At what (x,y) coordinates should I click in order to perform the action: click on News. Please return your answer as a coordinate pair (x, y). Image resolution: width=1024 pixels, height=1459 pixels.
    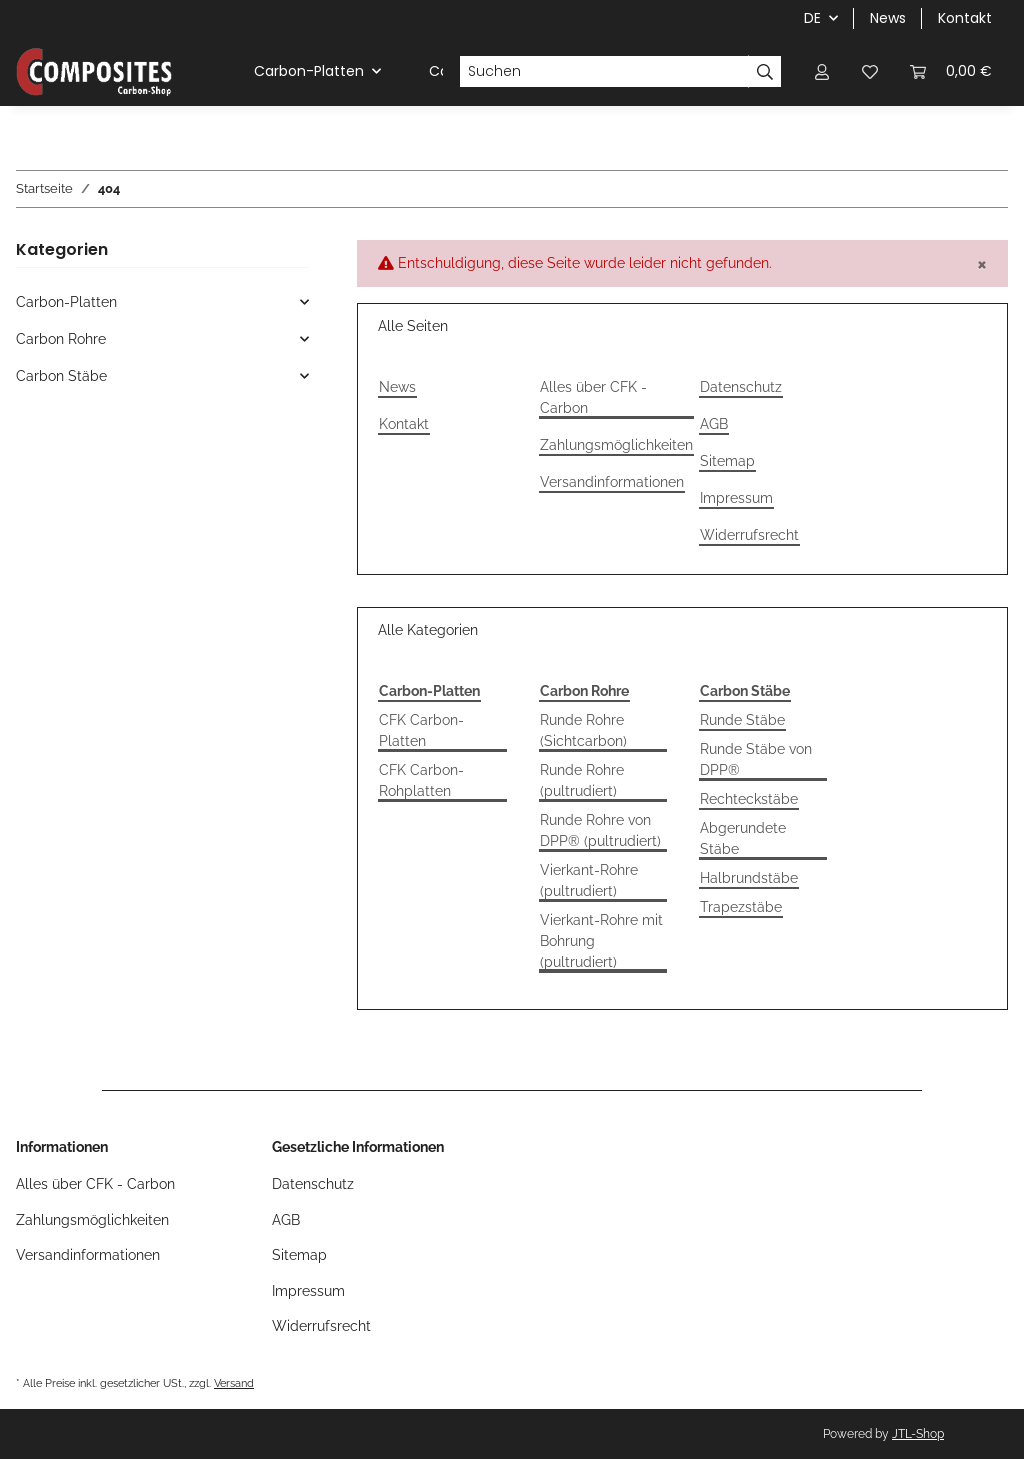
    Looking at the image, I should click on (888, 18).